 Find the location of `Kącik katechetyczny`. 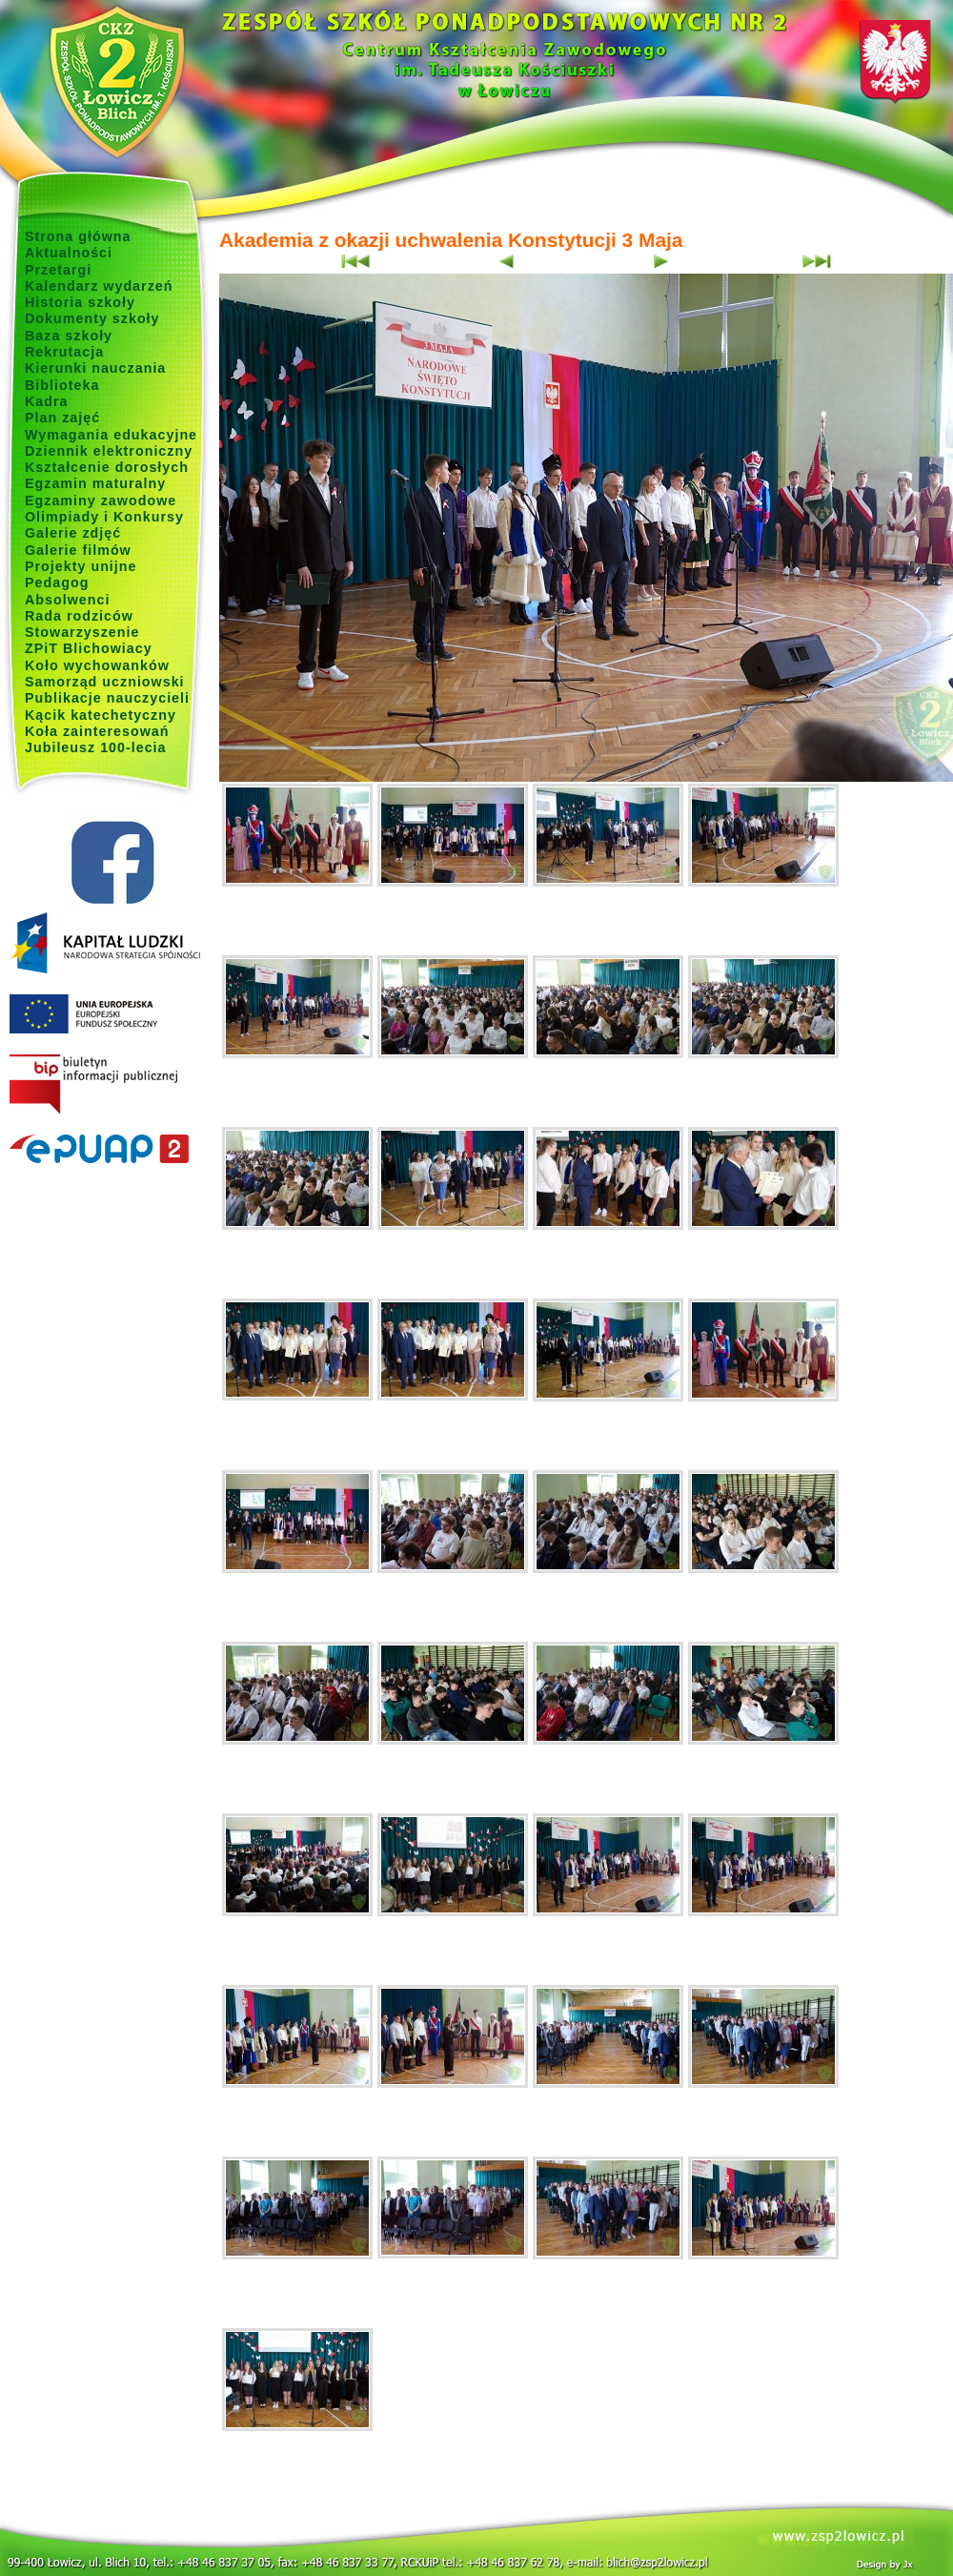

Kącik katechetyczny is located at coordinates (100, 715).